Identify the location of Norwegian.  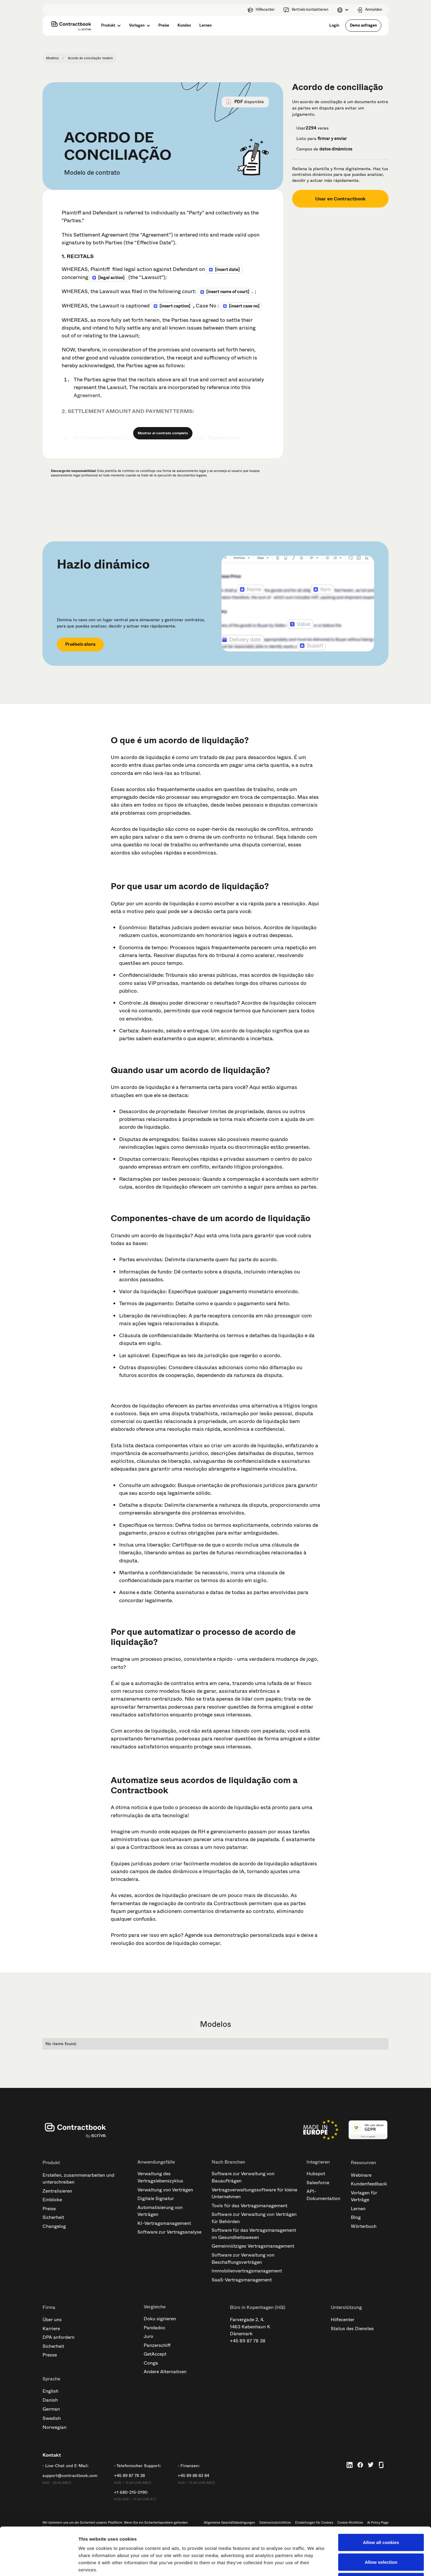
(54, 2427).